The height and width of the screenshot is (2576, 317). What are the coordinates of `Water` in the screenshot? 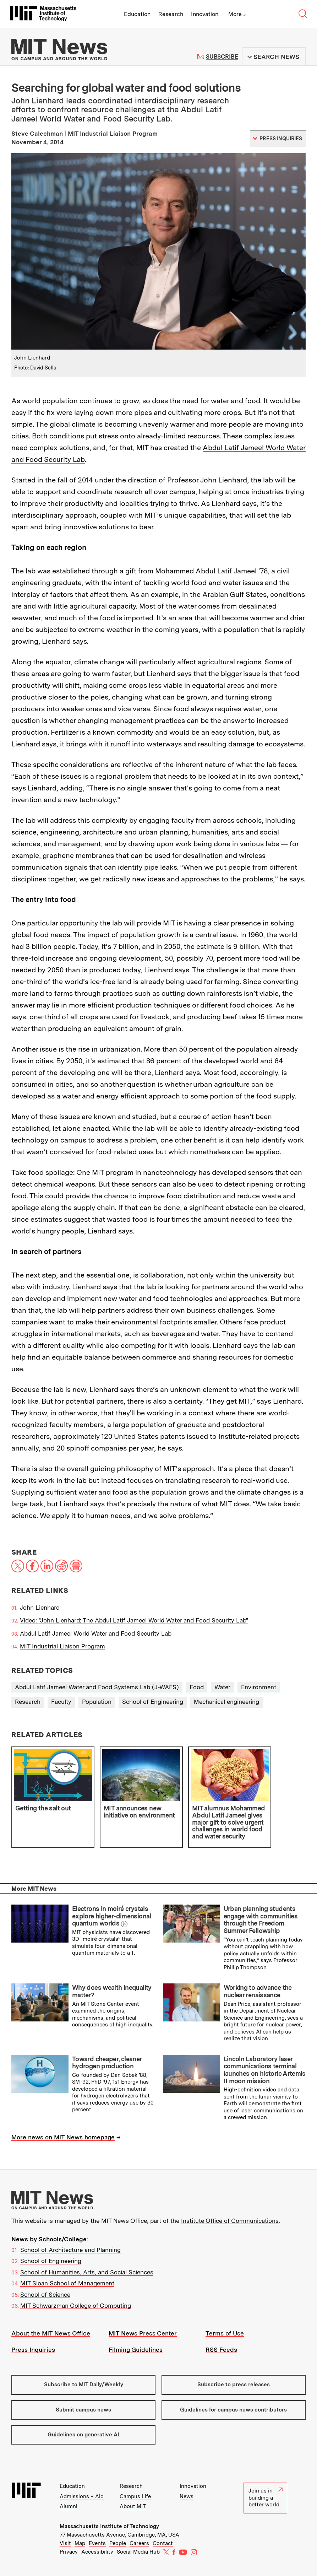 It's located at (222, 1687).